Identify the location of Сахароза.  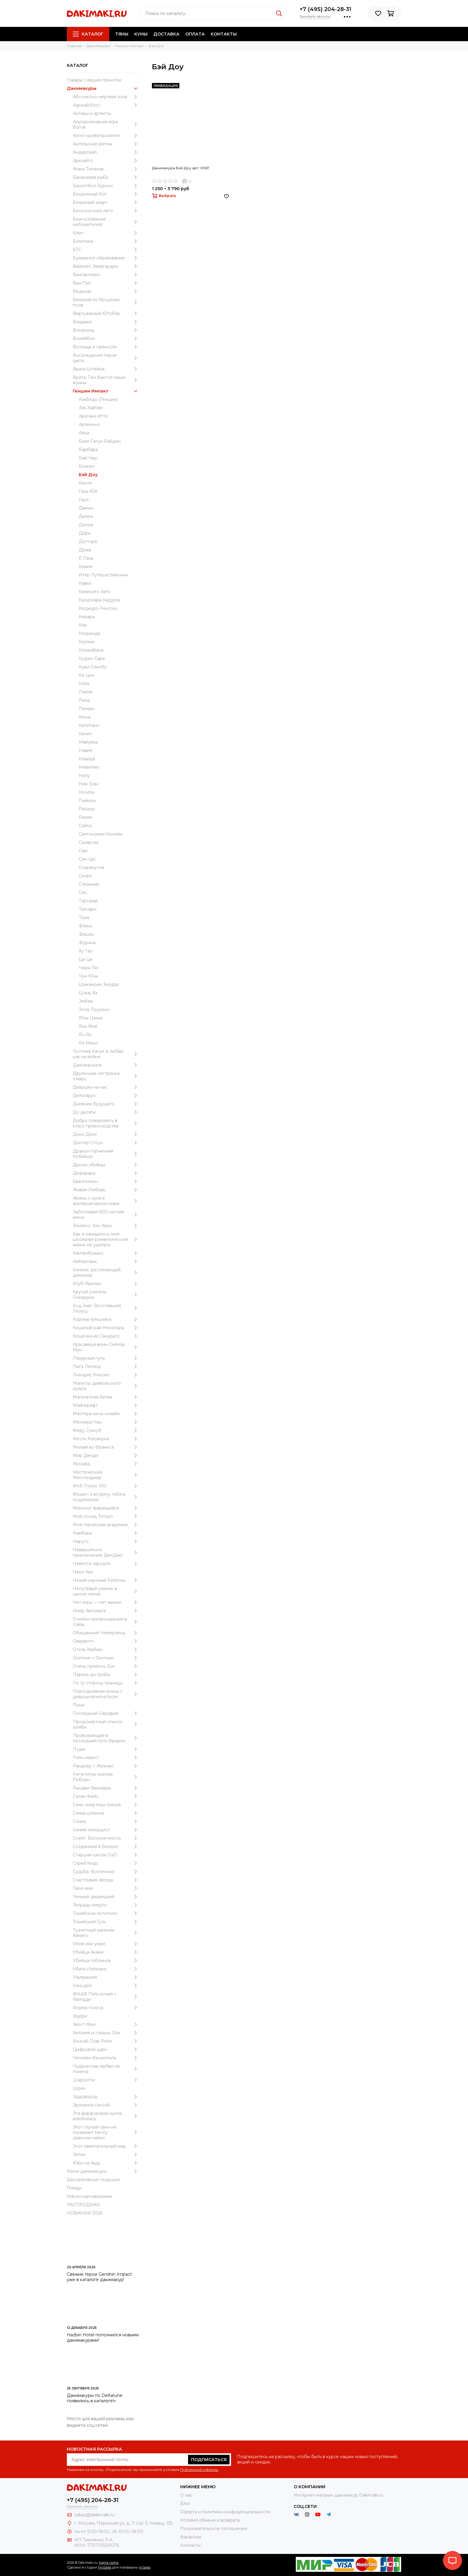
(88, 842).